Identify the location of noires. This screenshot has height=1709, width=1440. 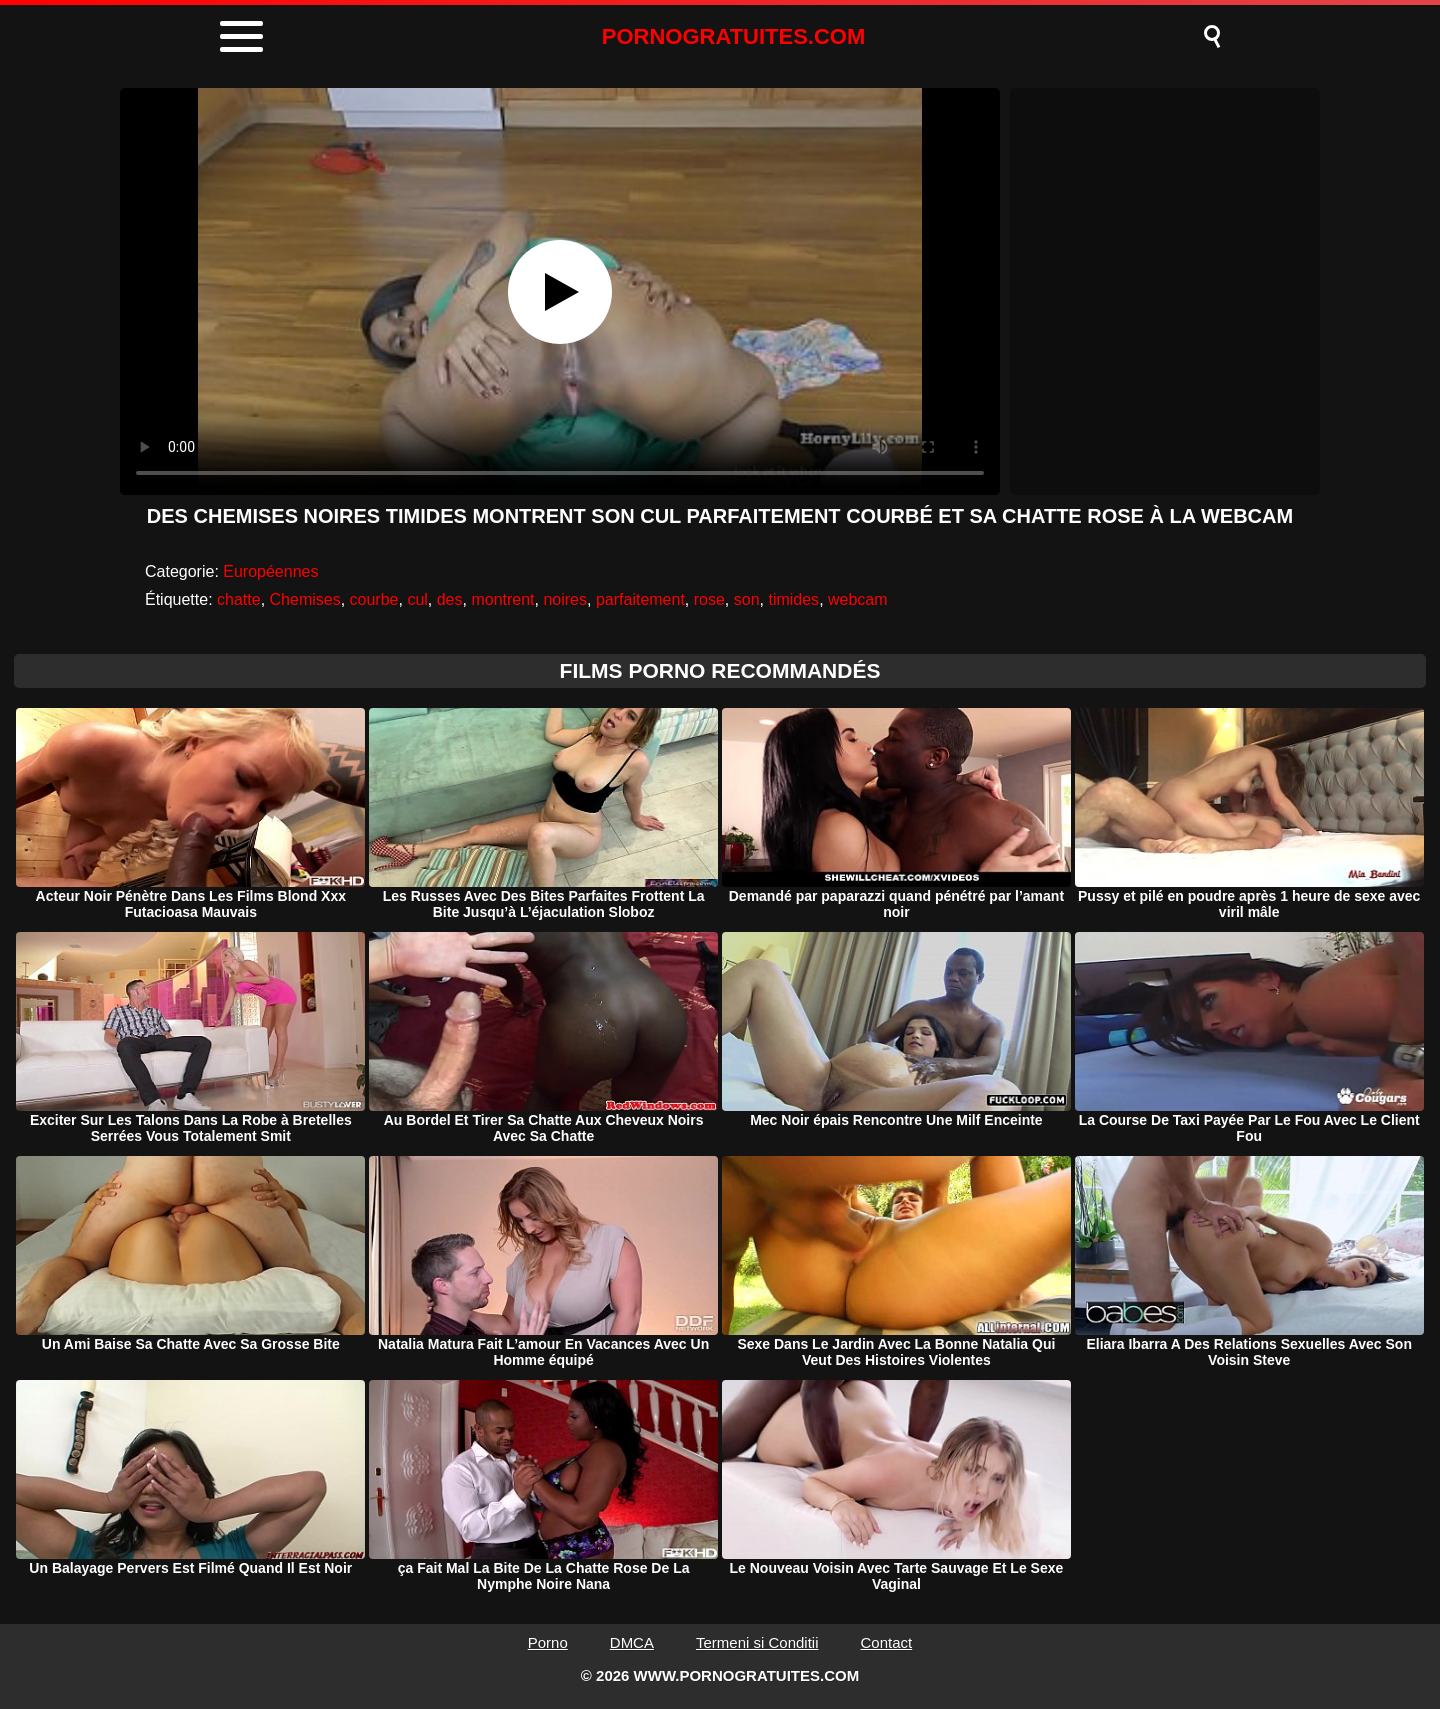
(565, 599).